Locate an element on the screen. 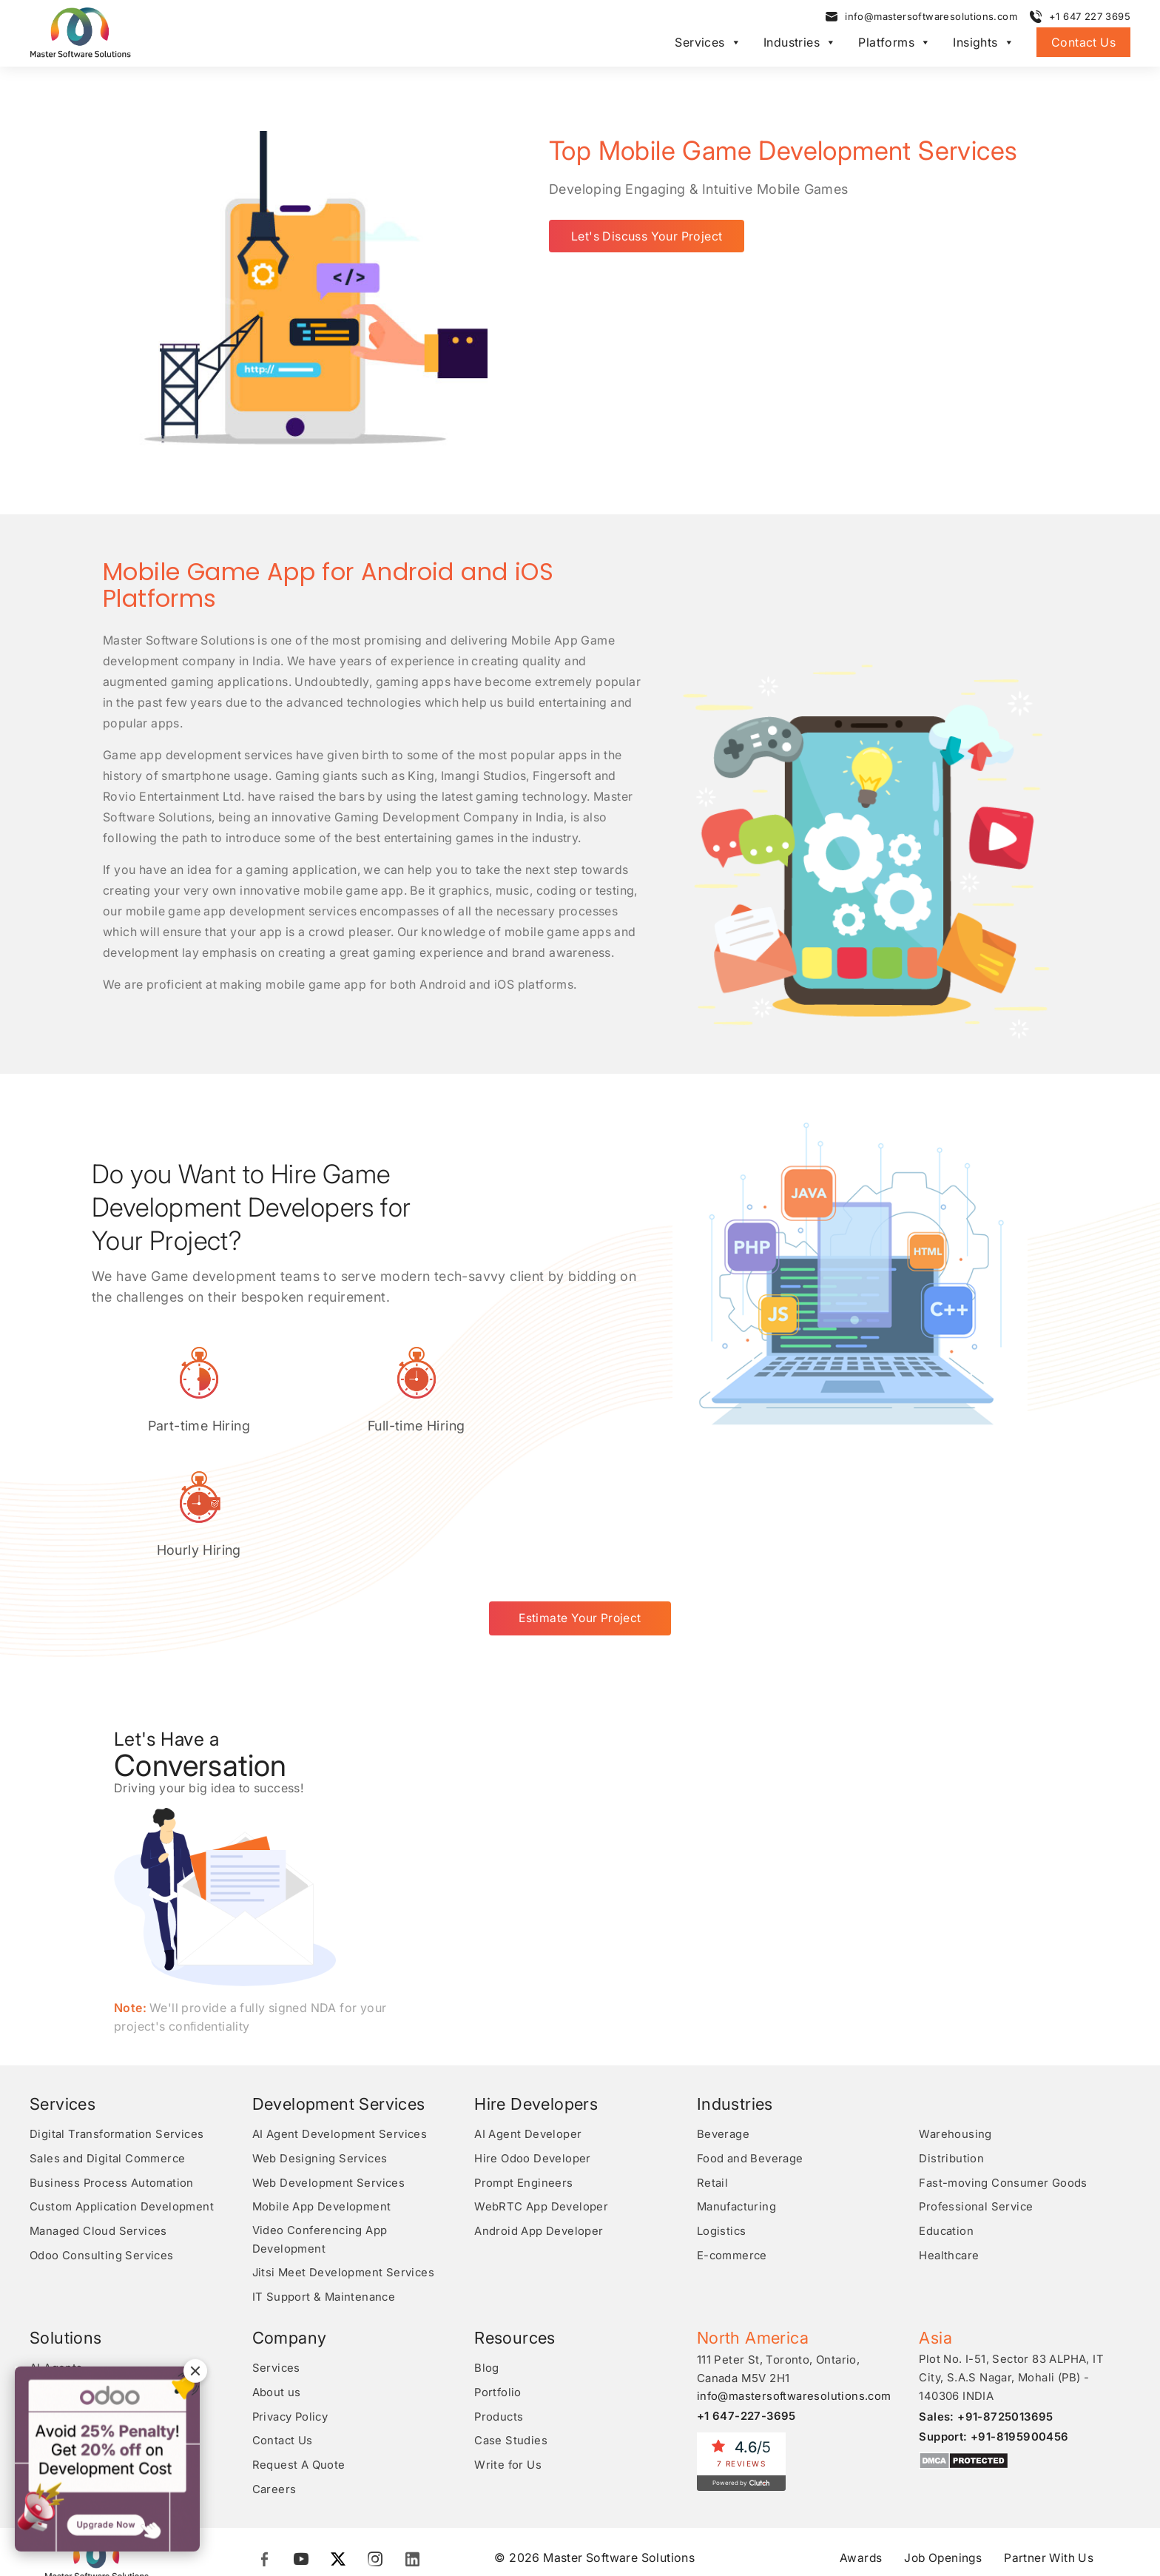  Digital Transformation Services is located at coordinates (117, 2029).